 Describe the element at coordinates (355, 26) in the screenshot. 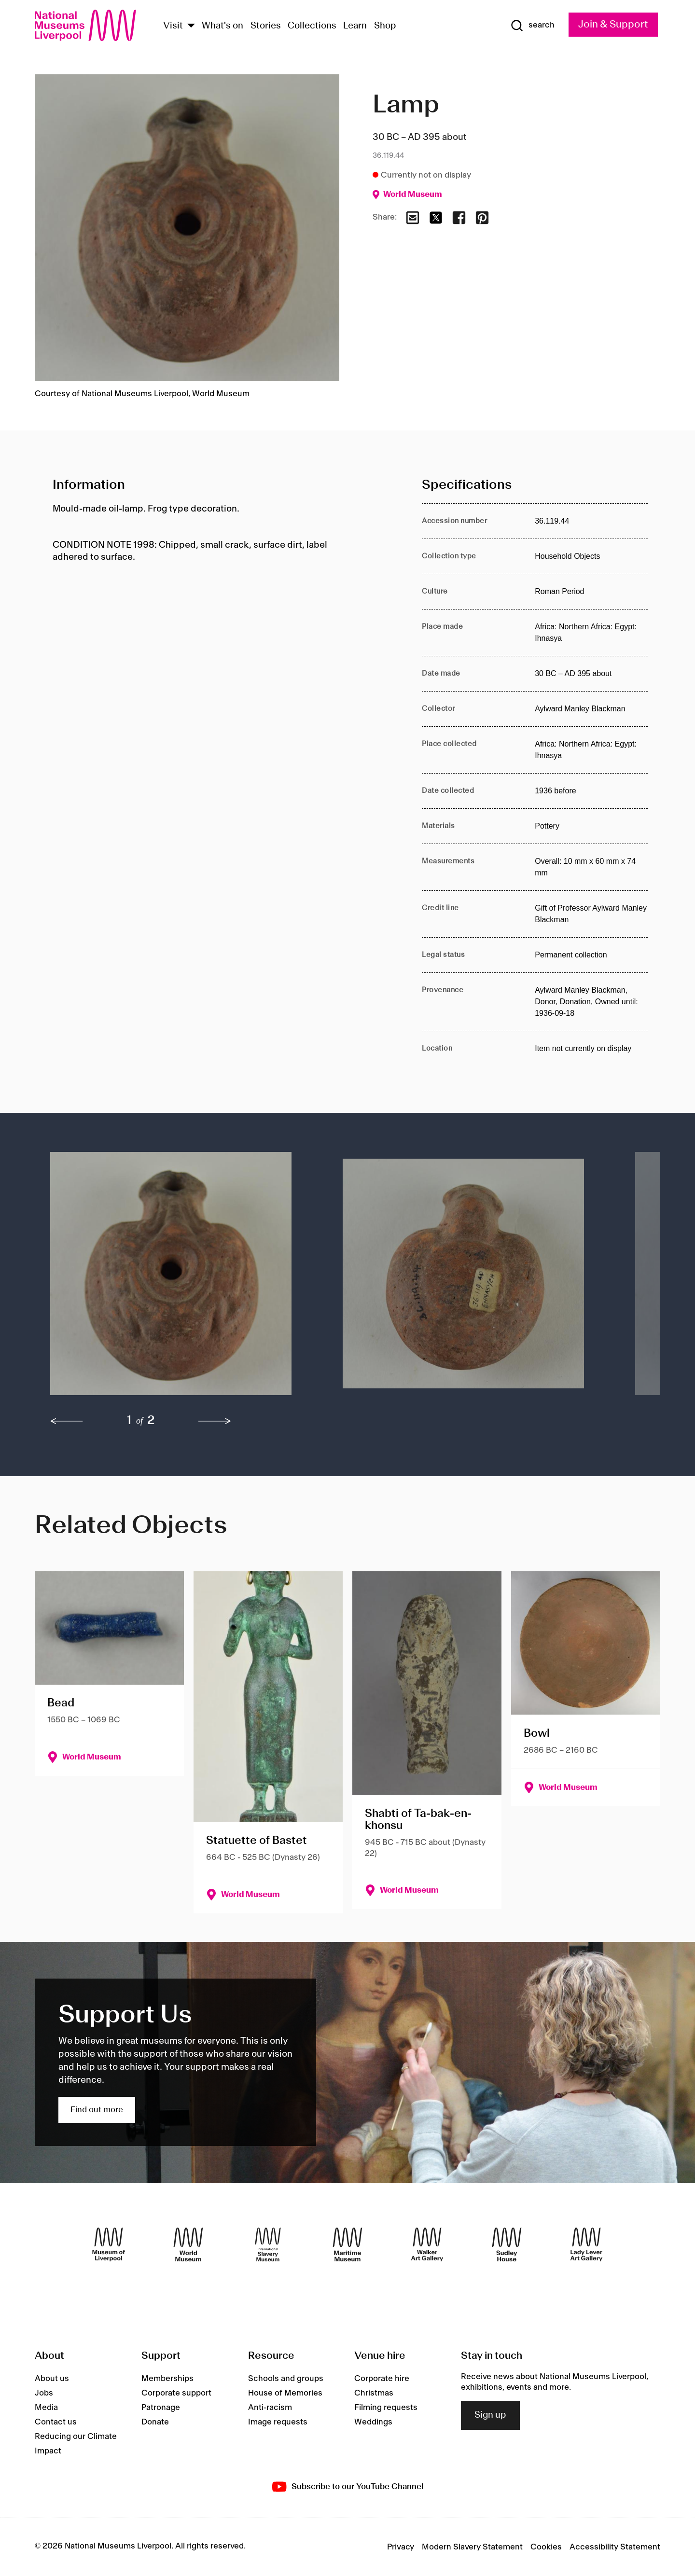

I see `Learn` at that location.